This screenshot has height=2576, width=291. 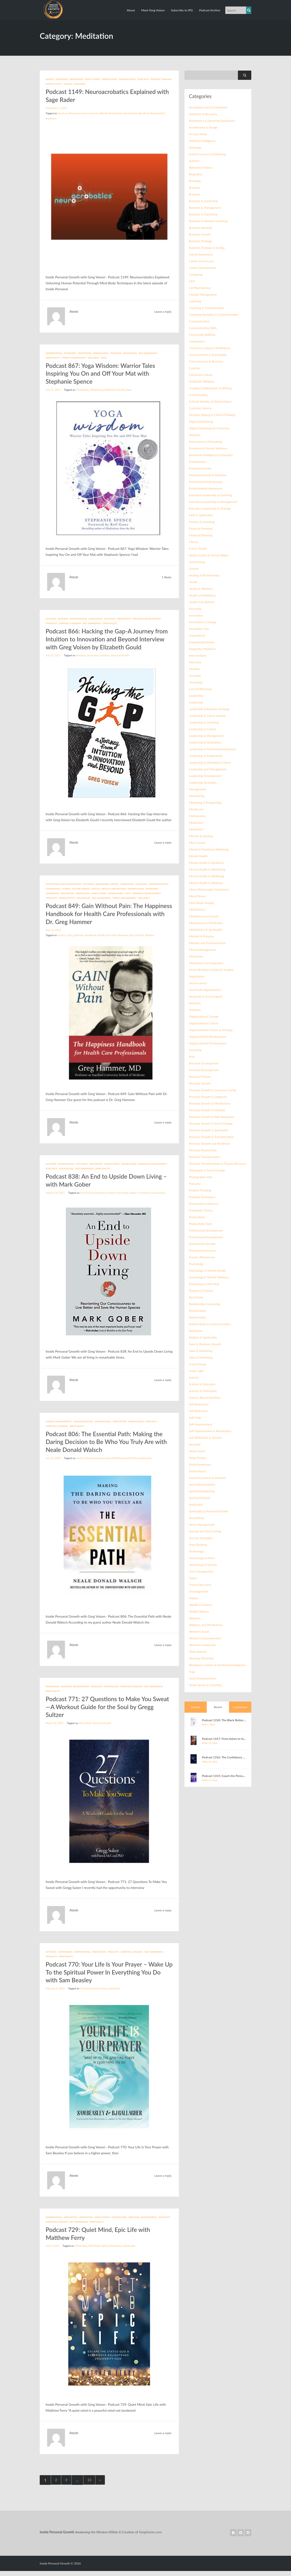 What do you see at coordinates (53, 895) in the screenshot?
I see `Compassion` at bounding box center [53, 895].